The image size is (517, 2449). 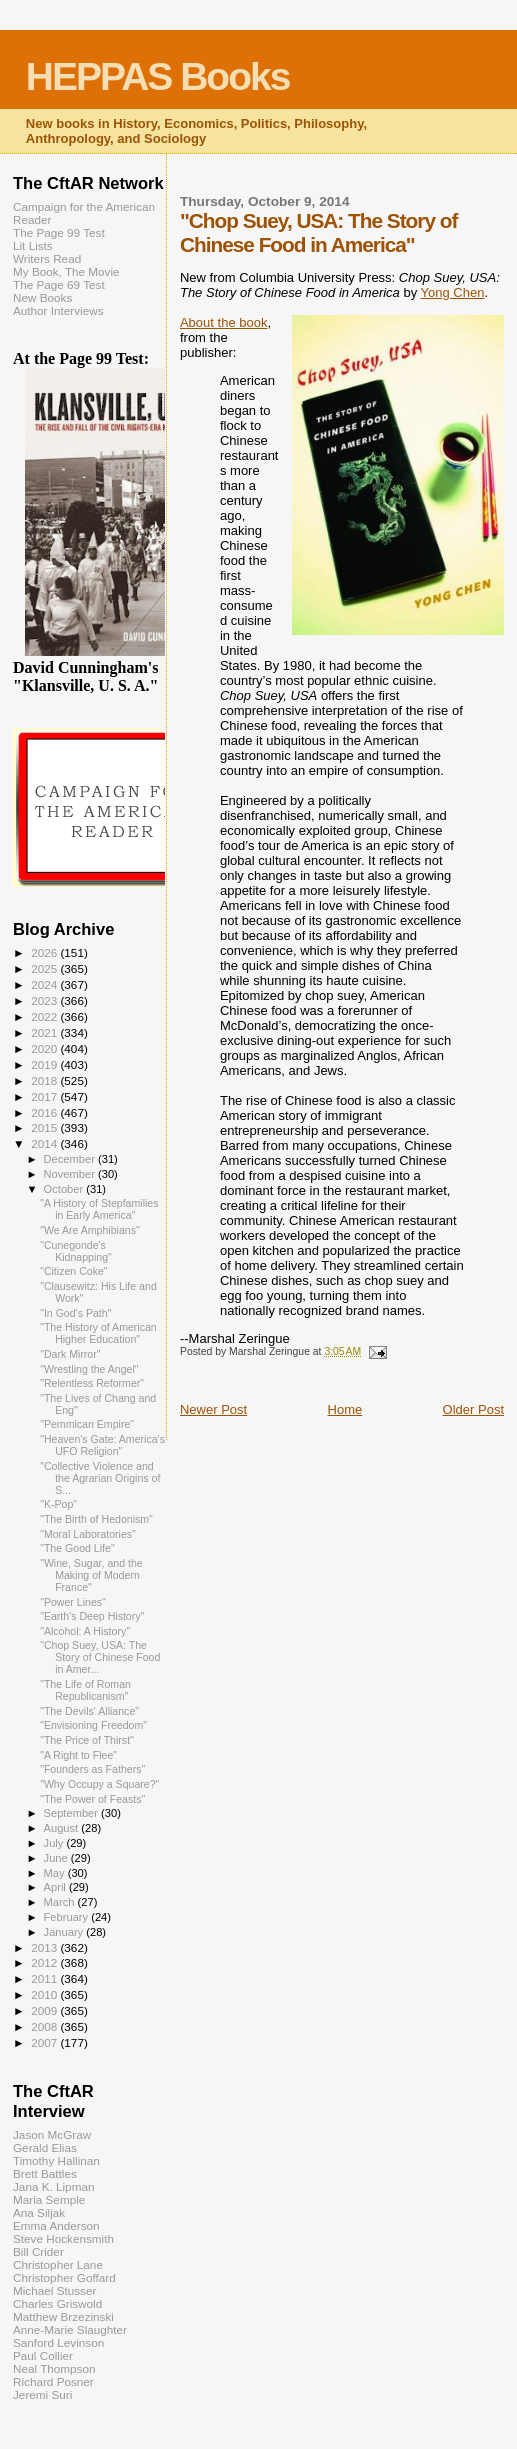 I want to click on 2025, so click(x=45, y=968).